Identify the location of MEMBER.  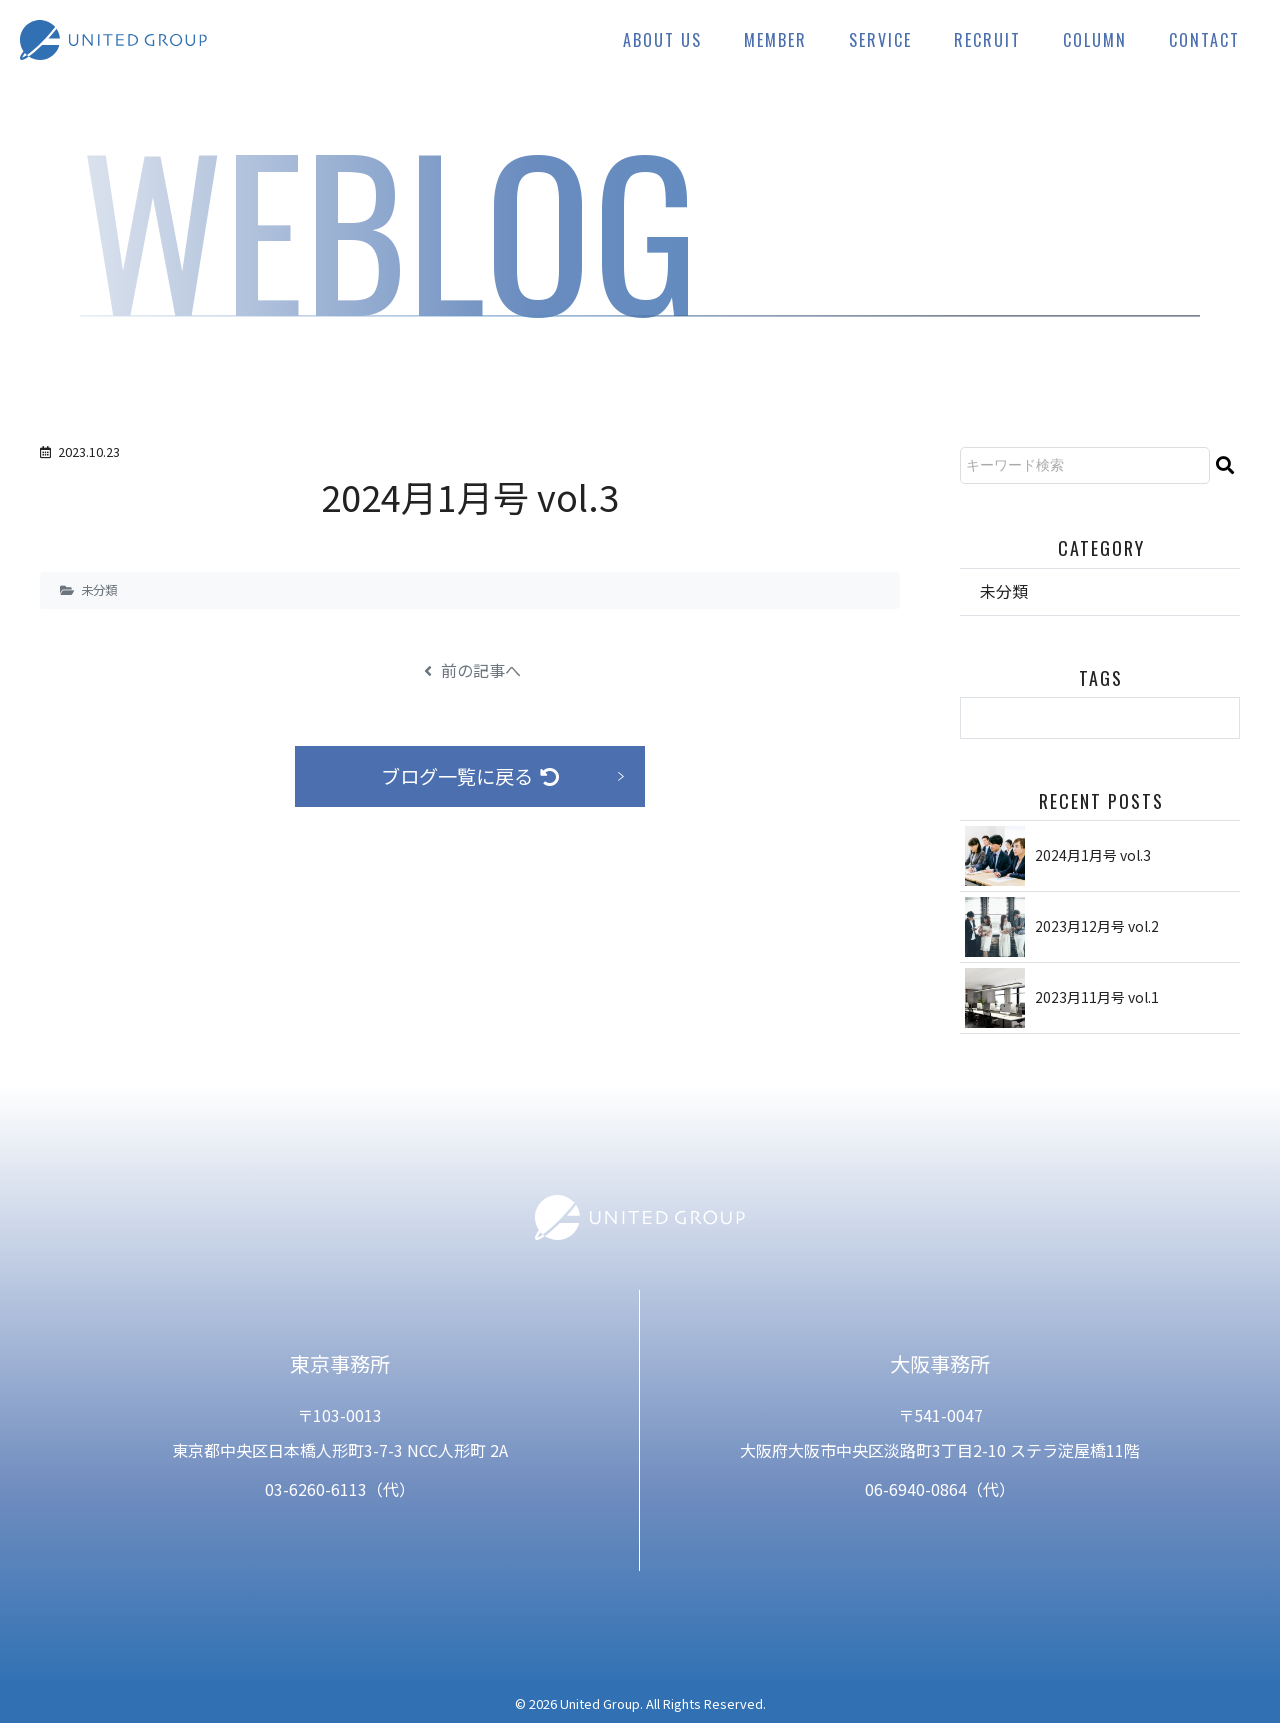
(775, 40).